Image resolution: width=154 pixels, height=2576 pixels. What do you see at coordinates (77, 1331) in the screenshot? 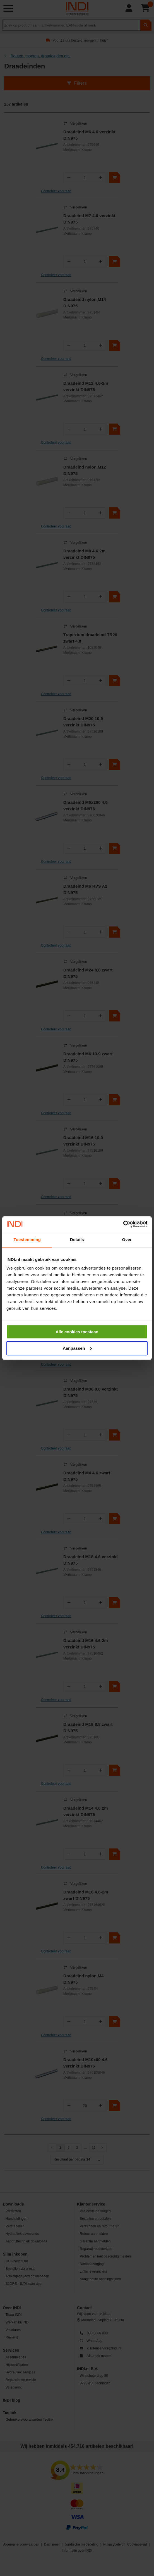
I see `Alle cookies toestaan` at bounding box center [77, 1331].